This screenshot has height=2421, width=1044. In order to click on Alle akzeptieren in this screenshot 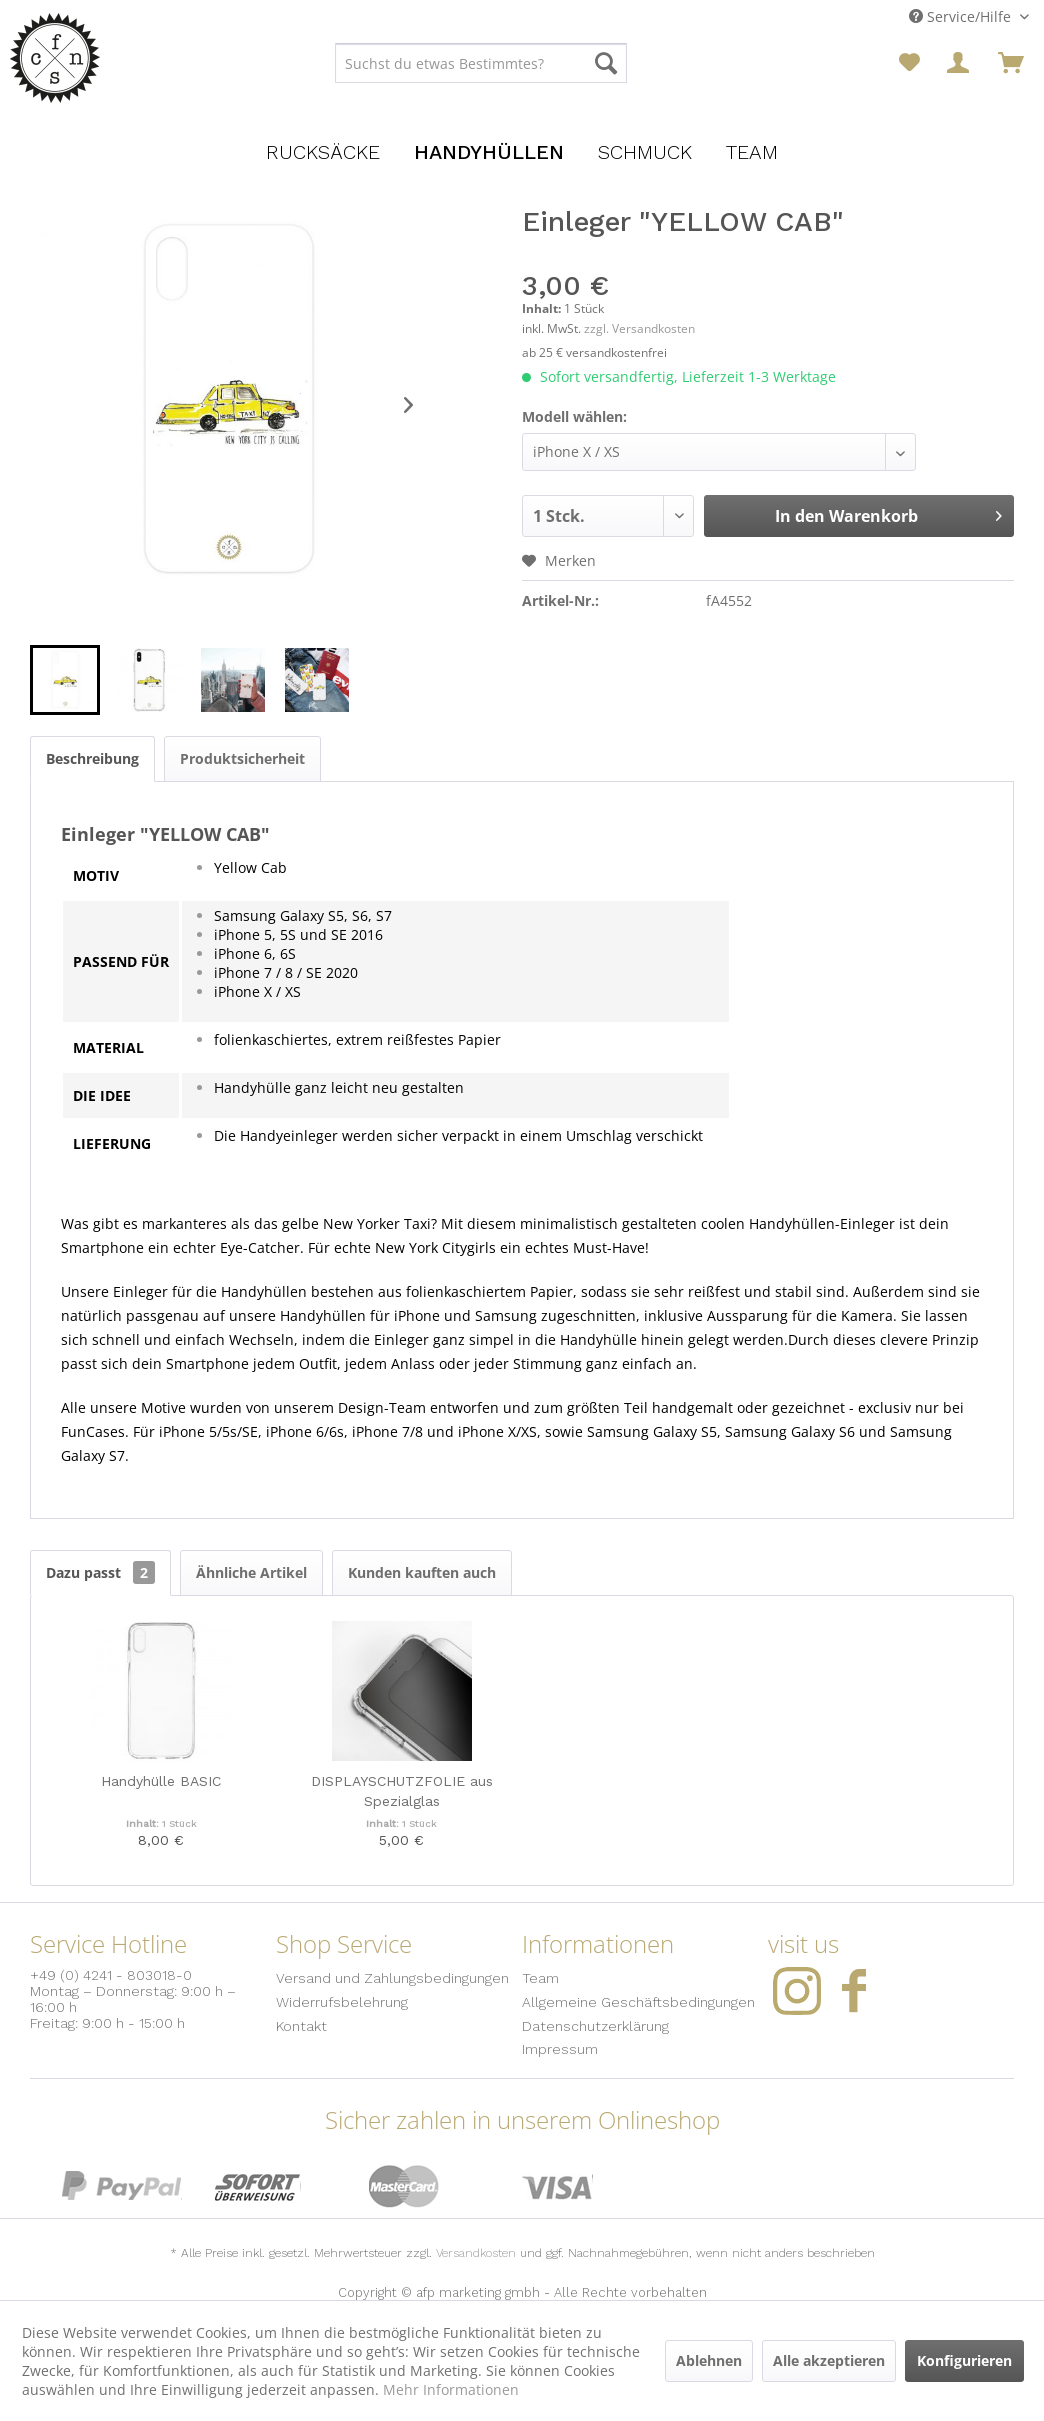, I will do `click(829, 2360)`.